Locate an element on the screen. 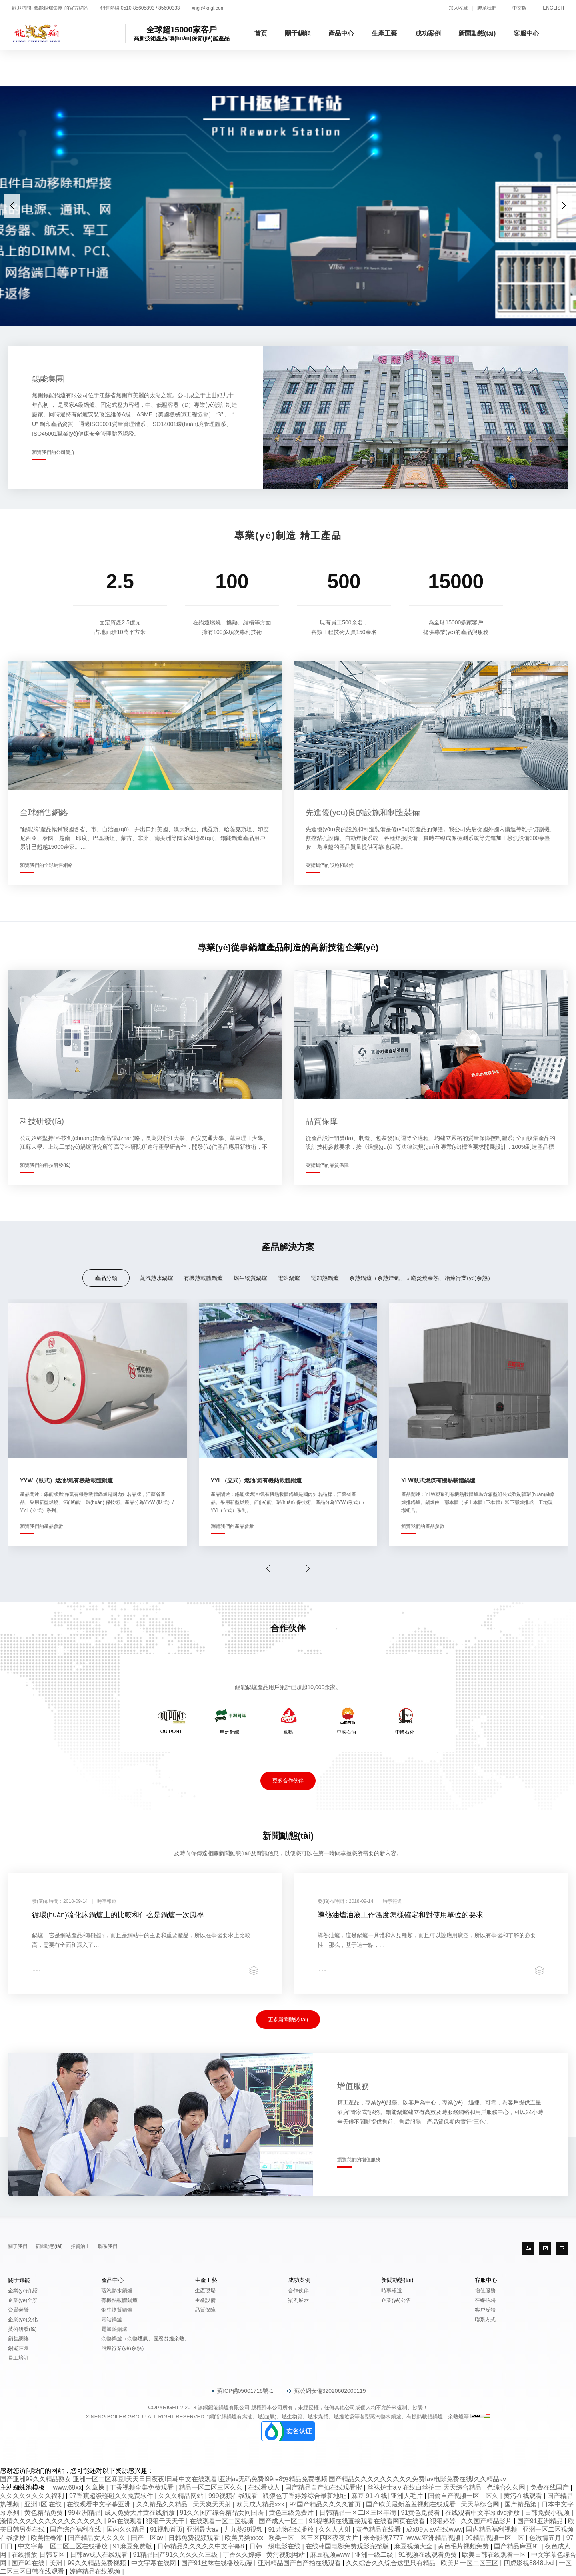 This screenshot has height=2576, width=576. 久久久久久久久久福利 is located at coordinates (33, 2495).